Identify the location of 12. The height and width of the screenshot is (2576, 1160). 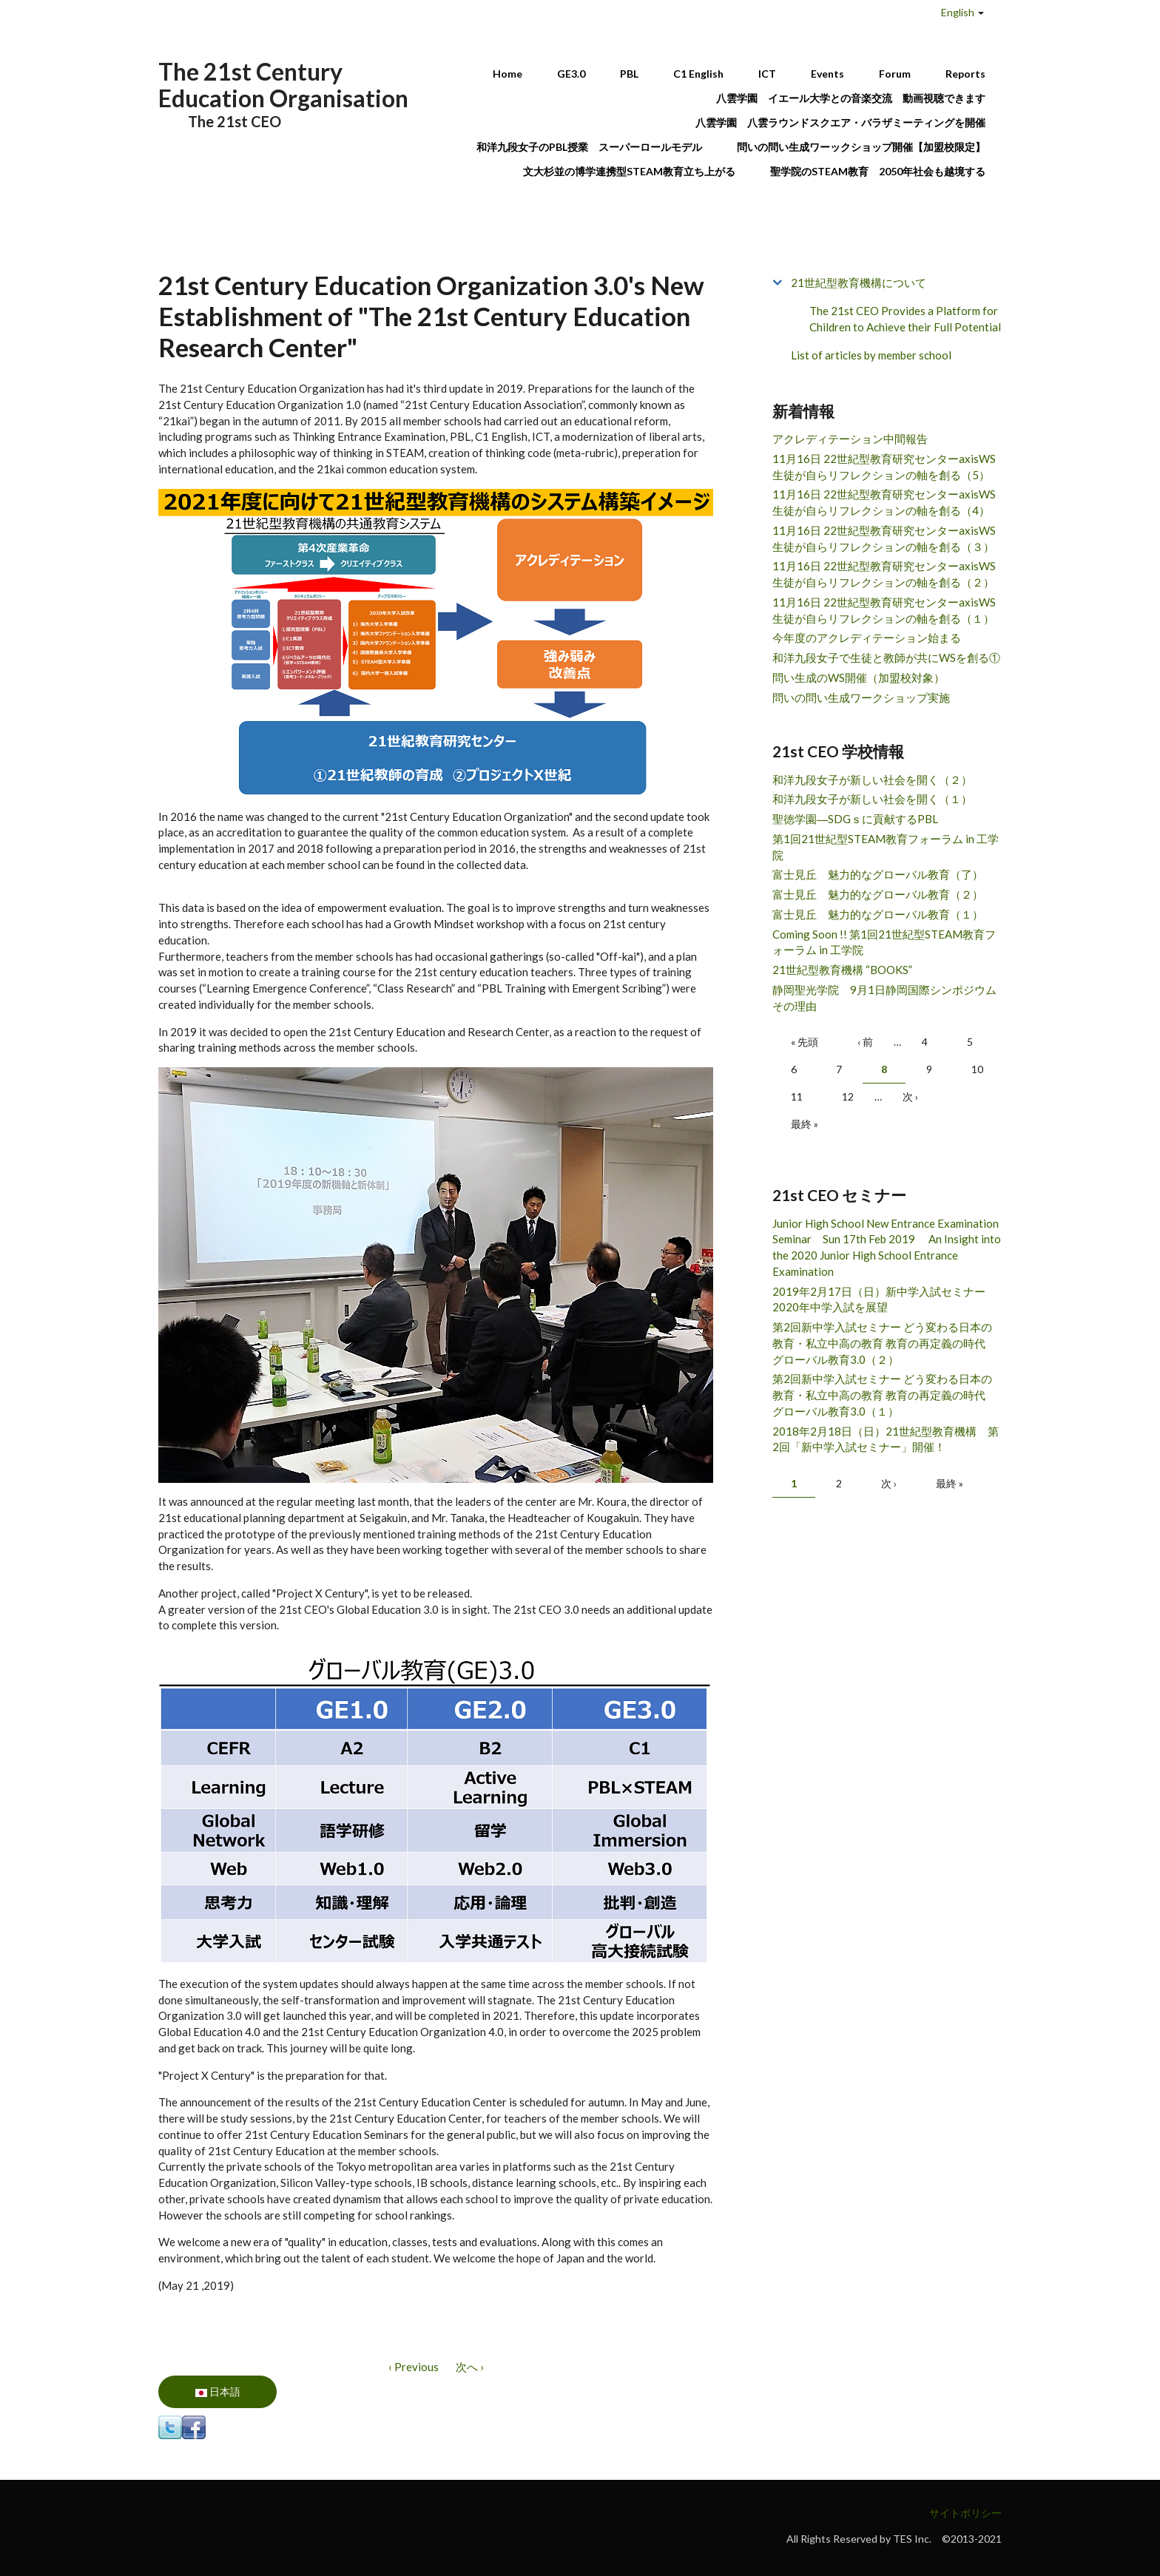
(848, 1096).